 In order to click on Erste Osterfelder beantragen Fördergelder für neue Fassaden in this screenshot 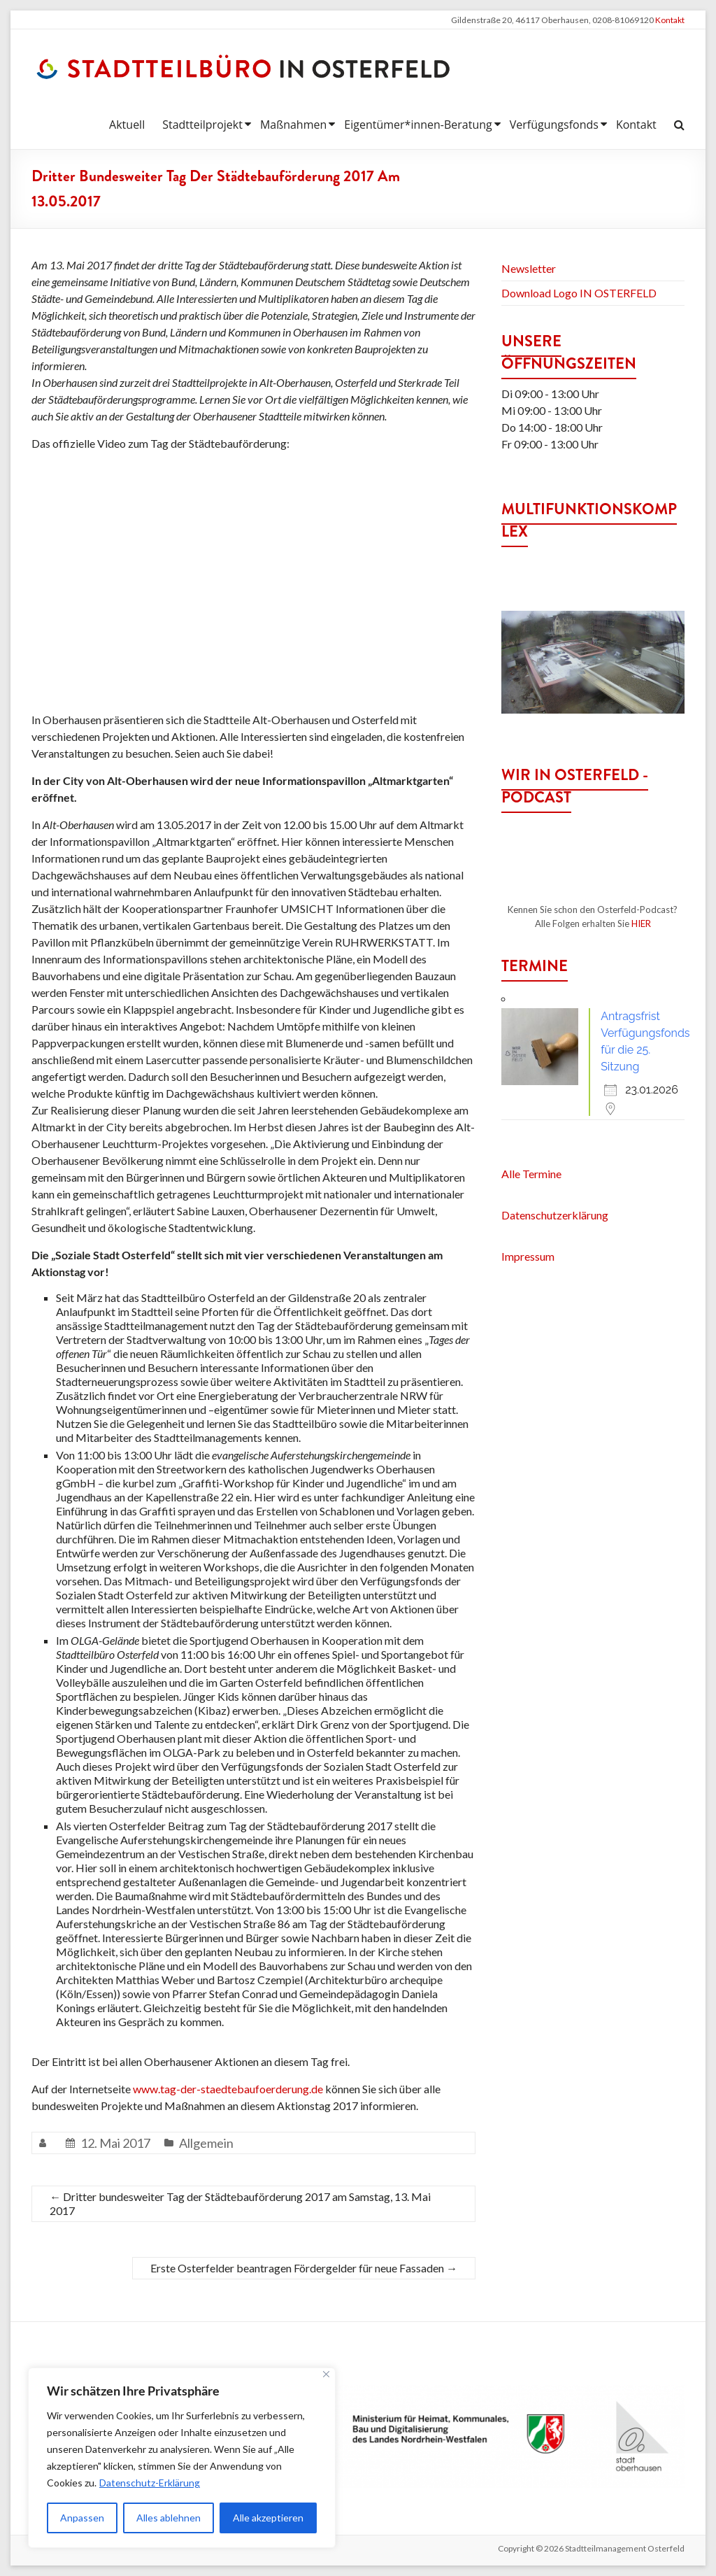, I will do `click(303, 2267)`.